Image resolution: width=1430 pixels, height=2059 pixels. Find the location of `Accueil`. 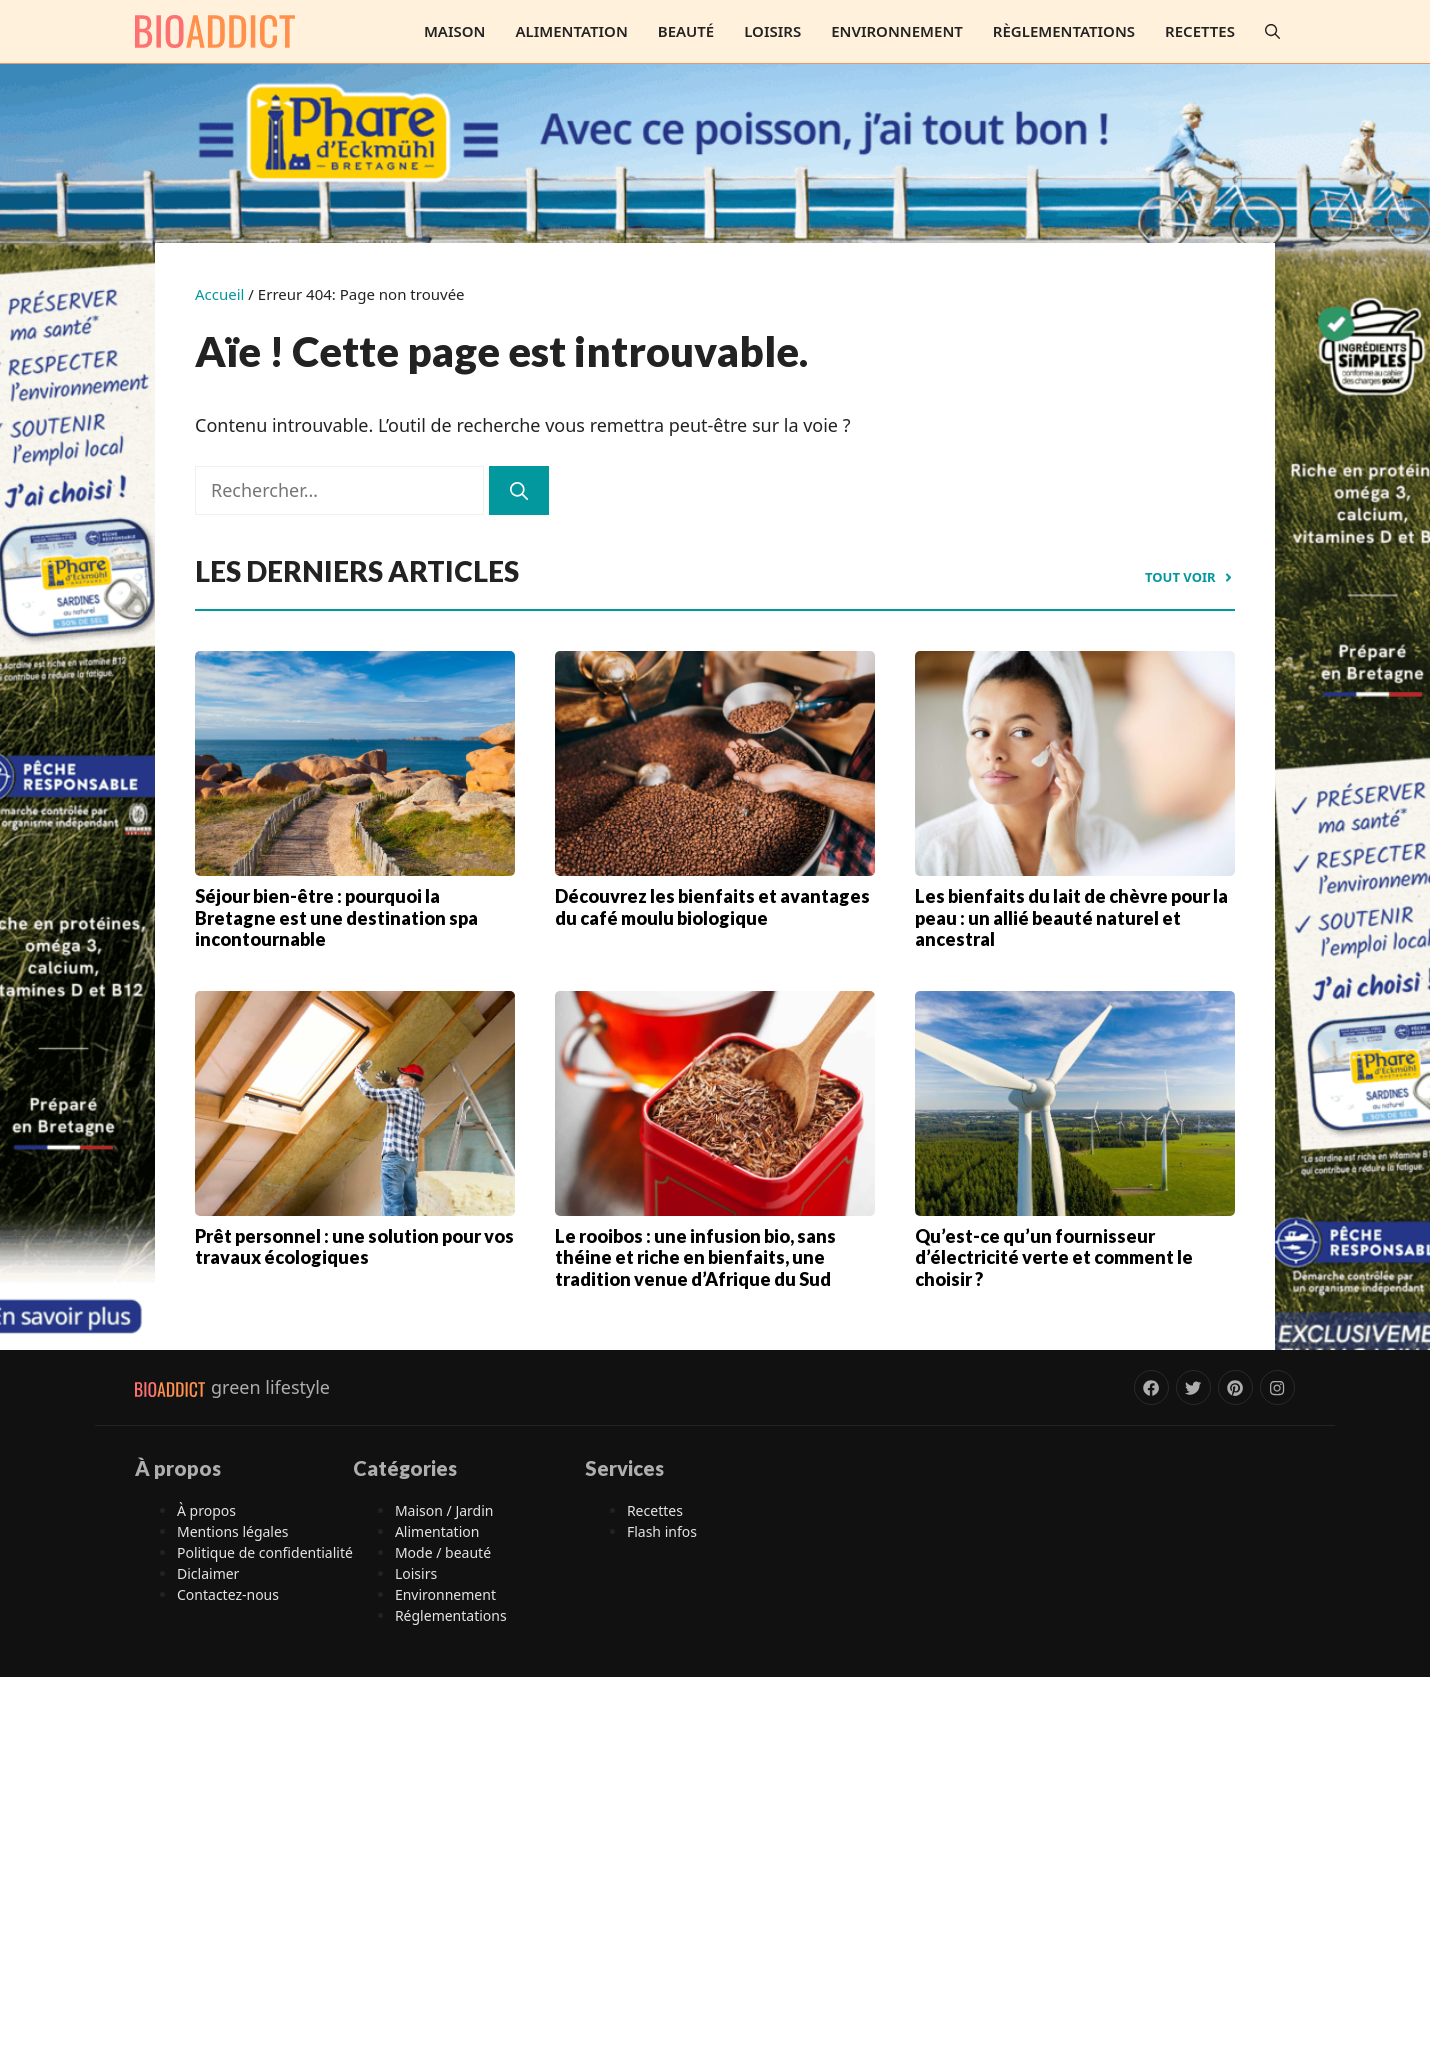

Accueil is located at coordinates (219, 294).